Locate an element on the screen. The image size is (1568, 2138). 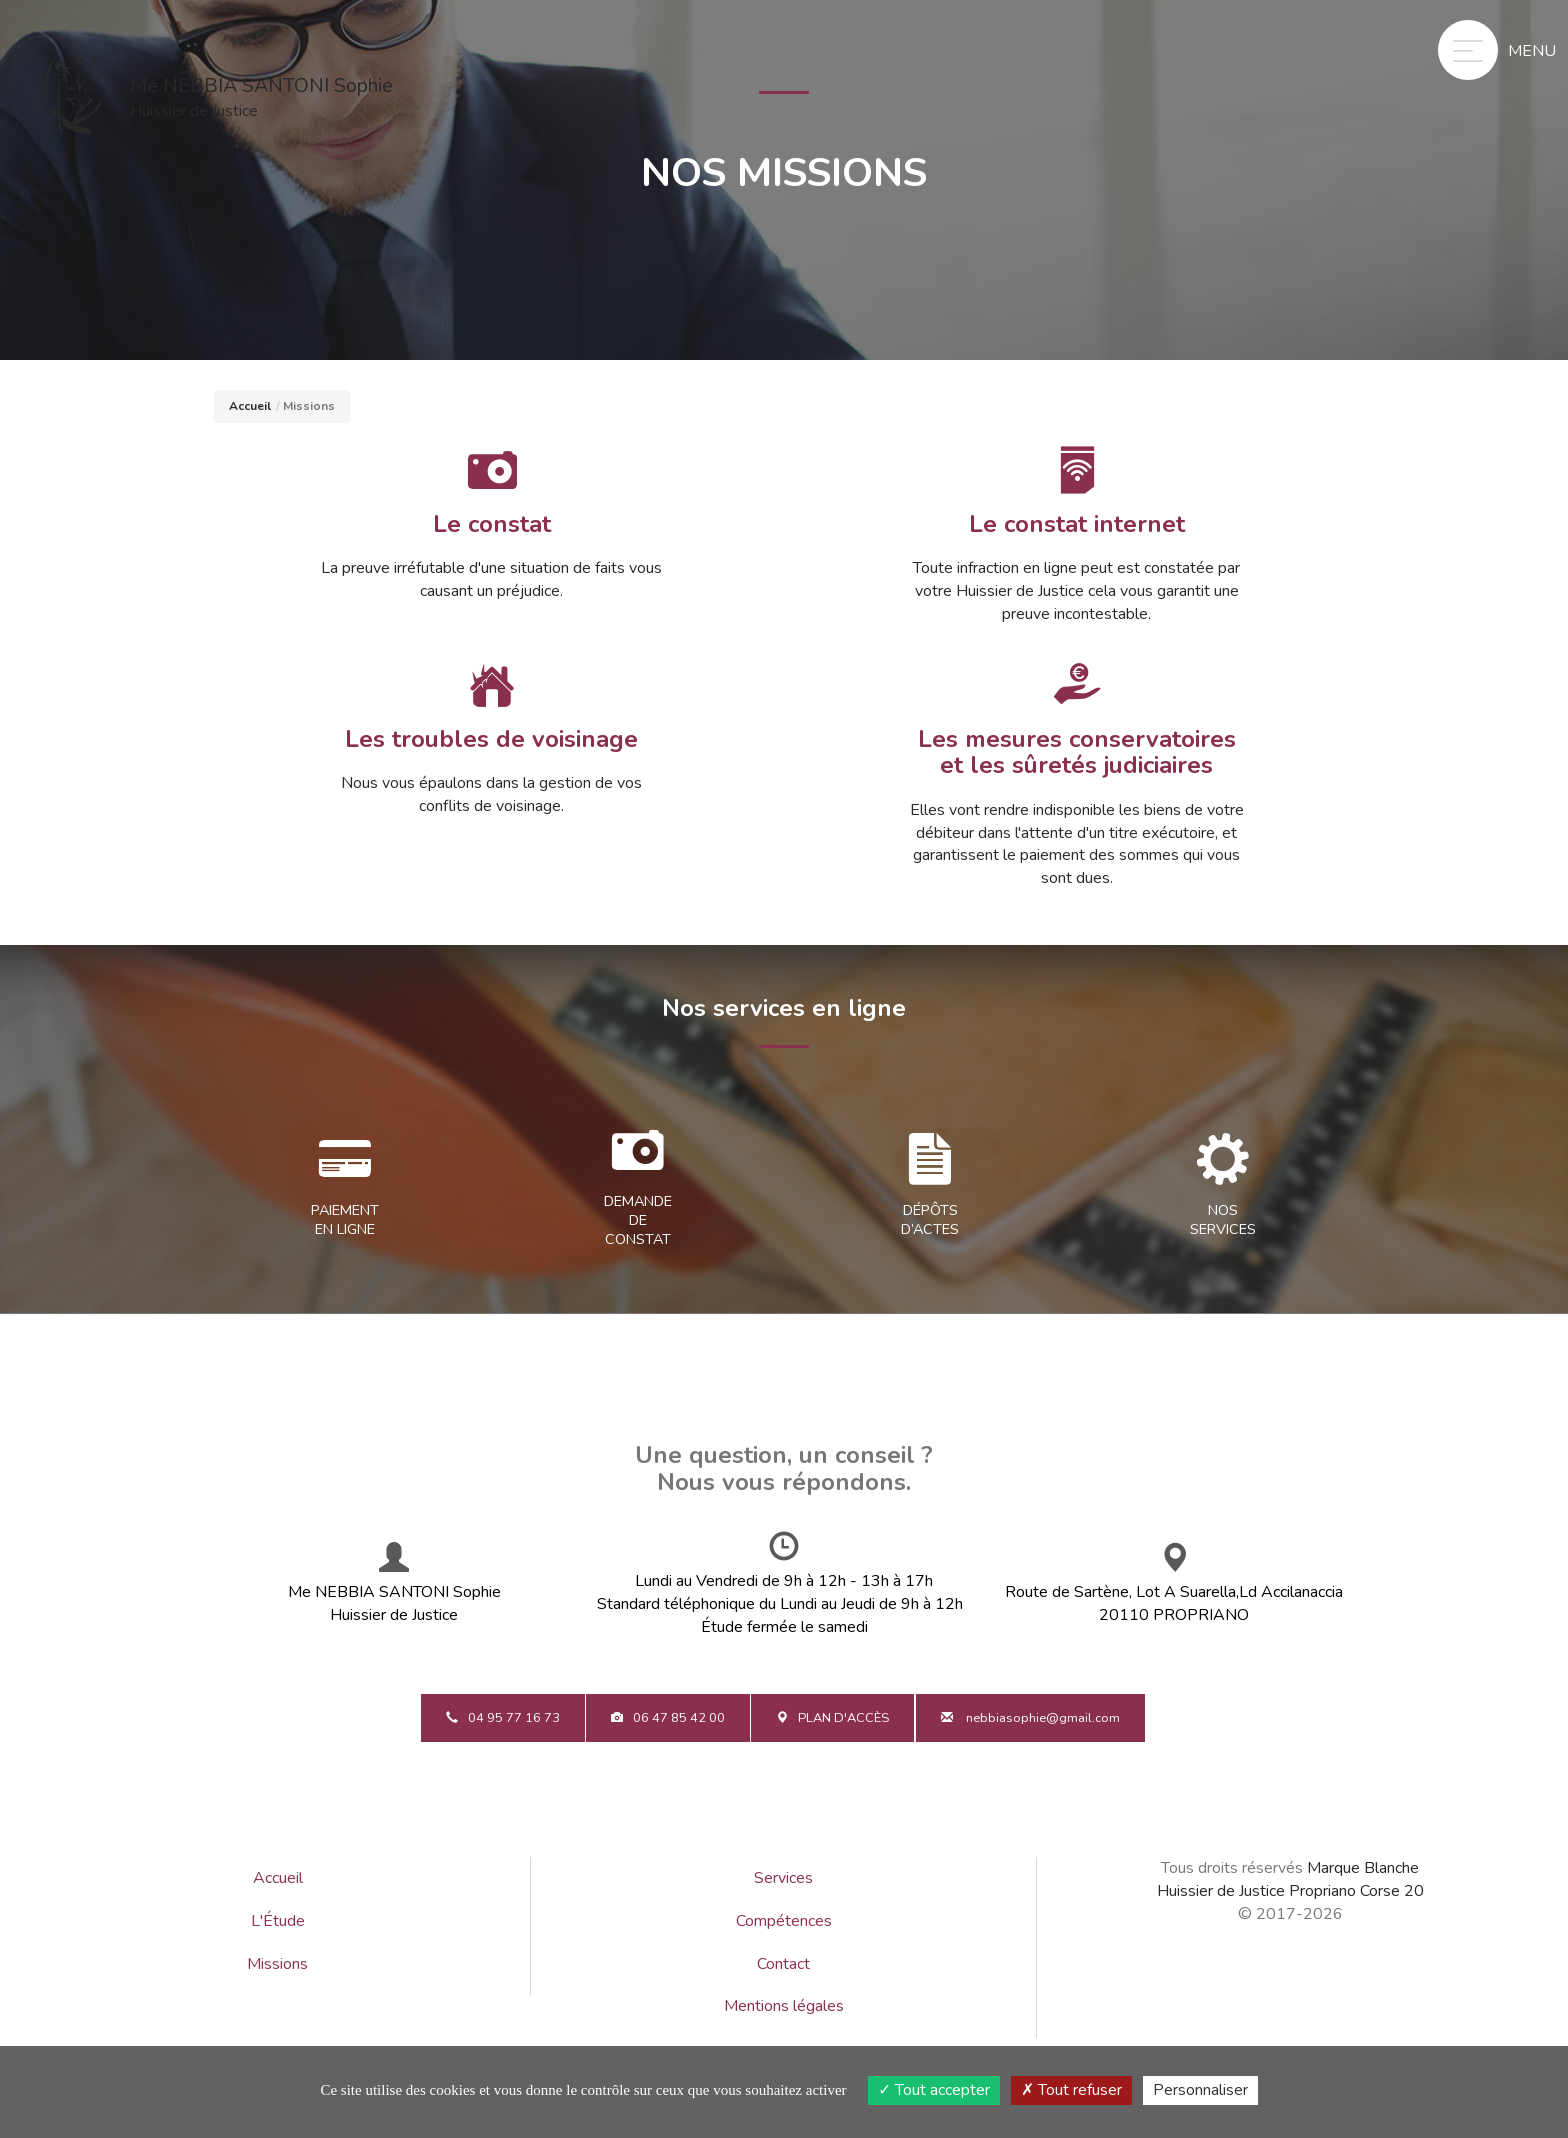
Tout refuser is located at coordinates (1071, 2090).